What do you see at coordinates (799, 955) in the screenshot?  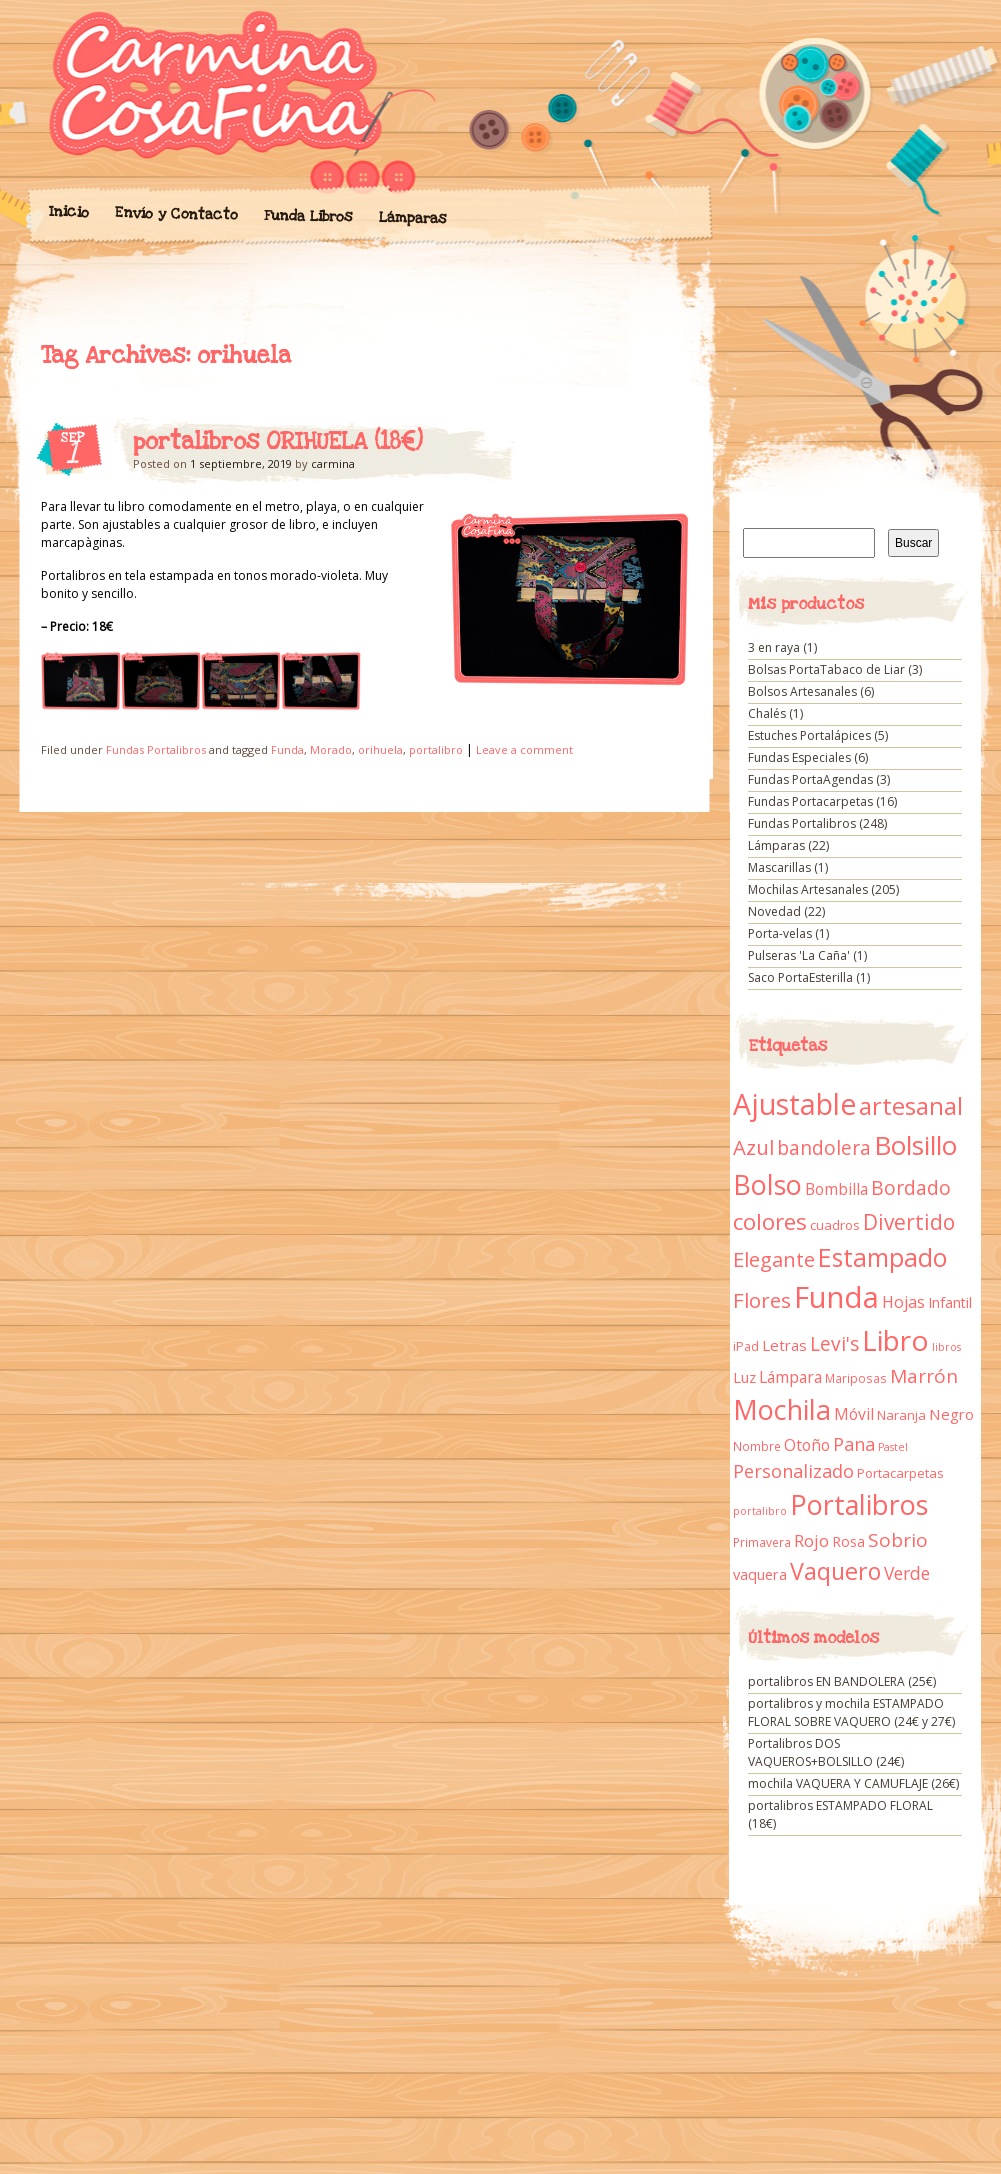 I see `Pulseras 'La Caña'` at bounding box center [799, 955].